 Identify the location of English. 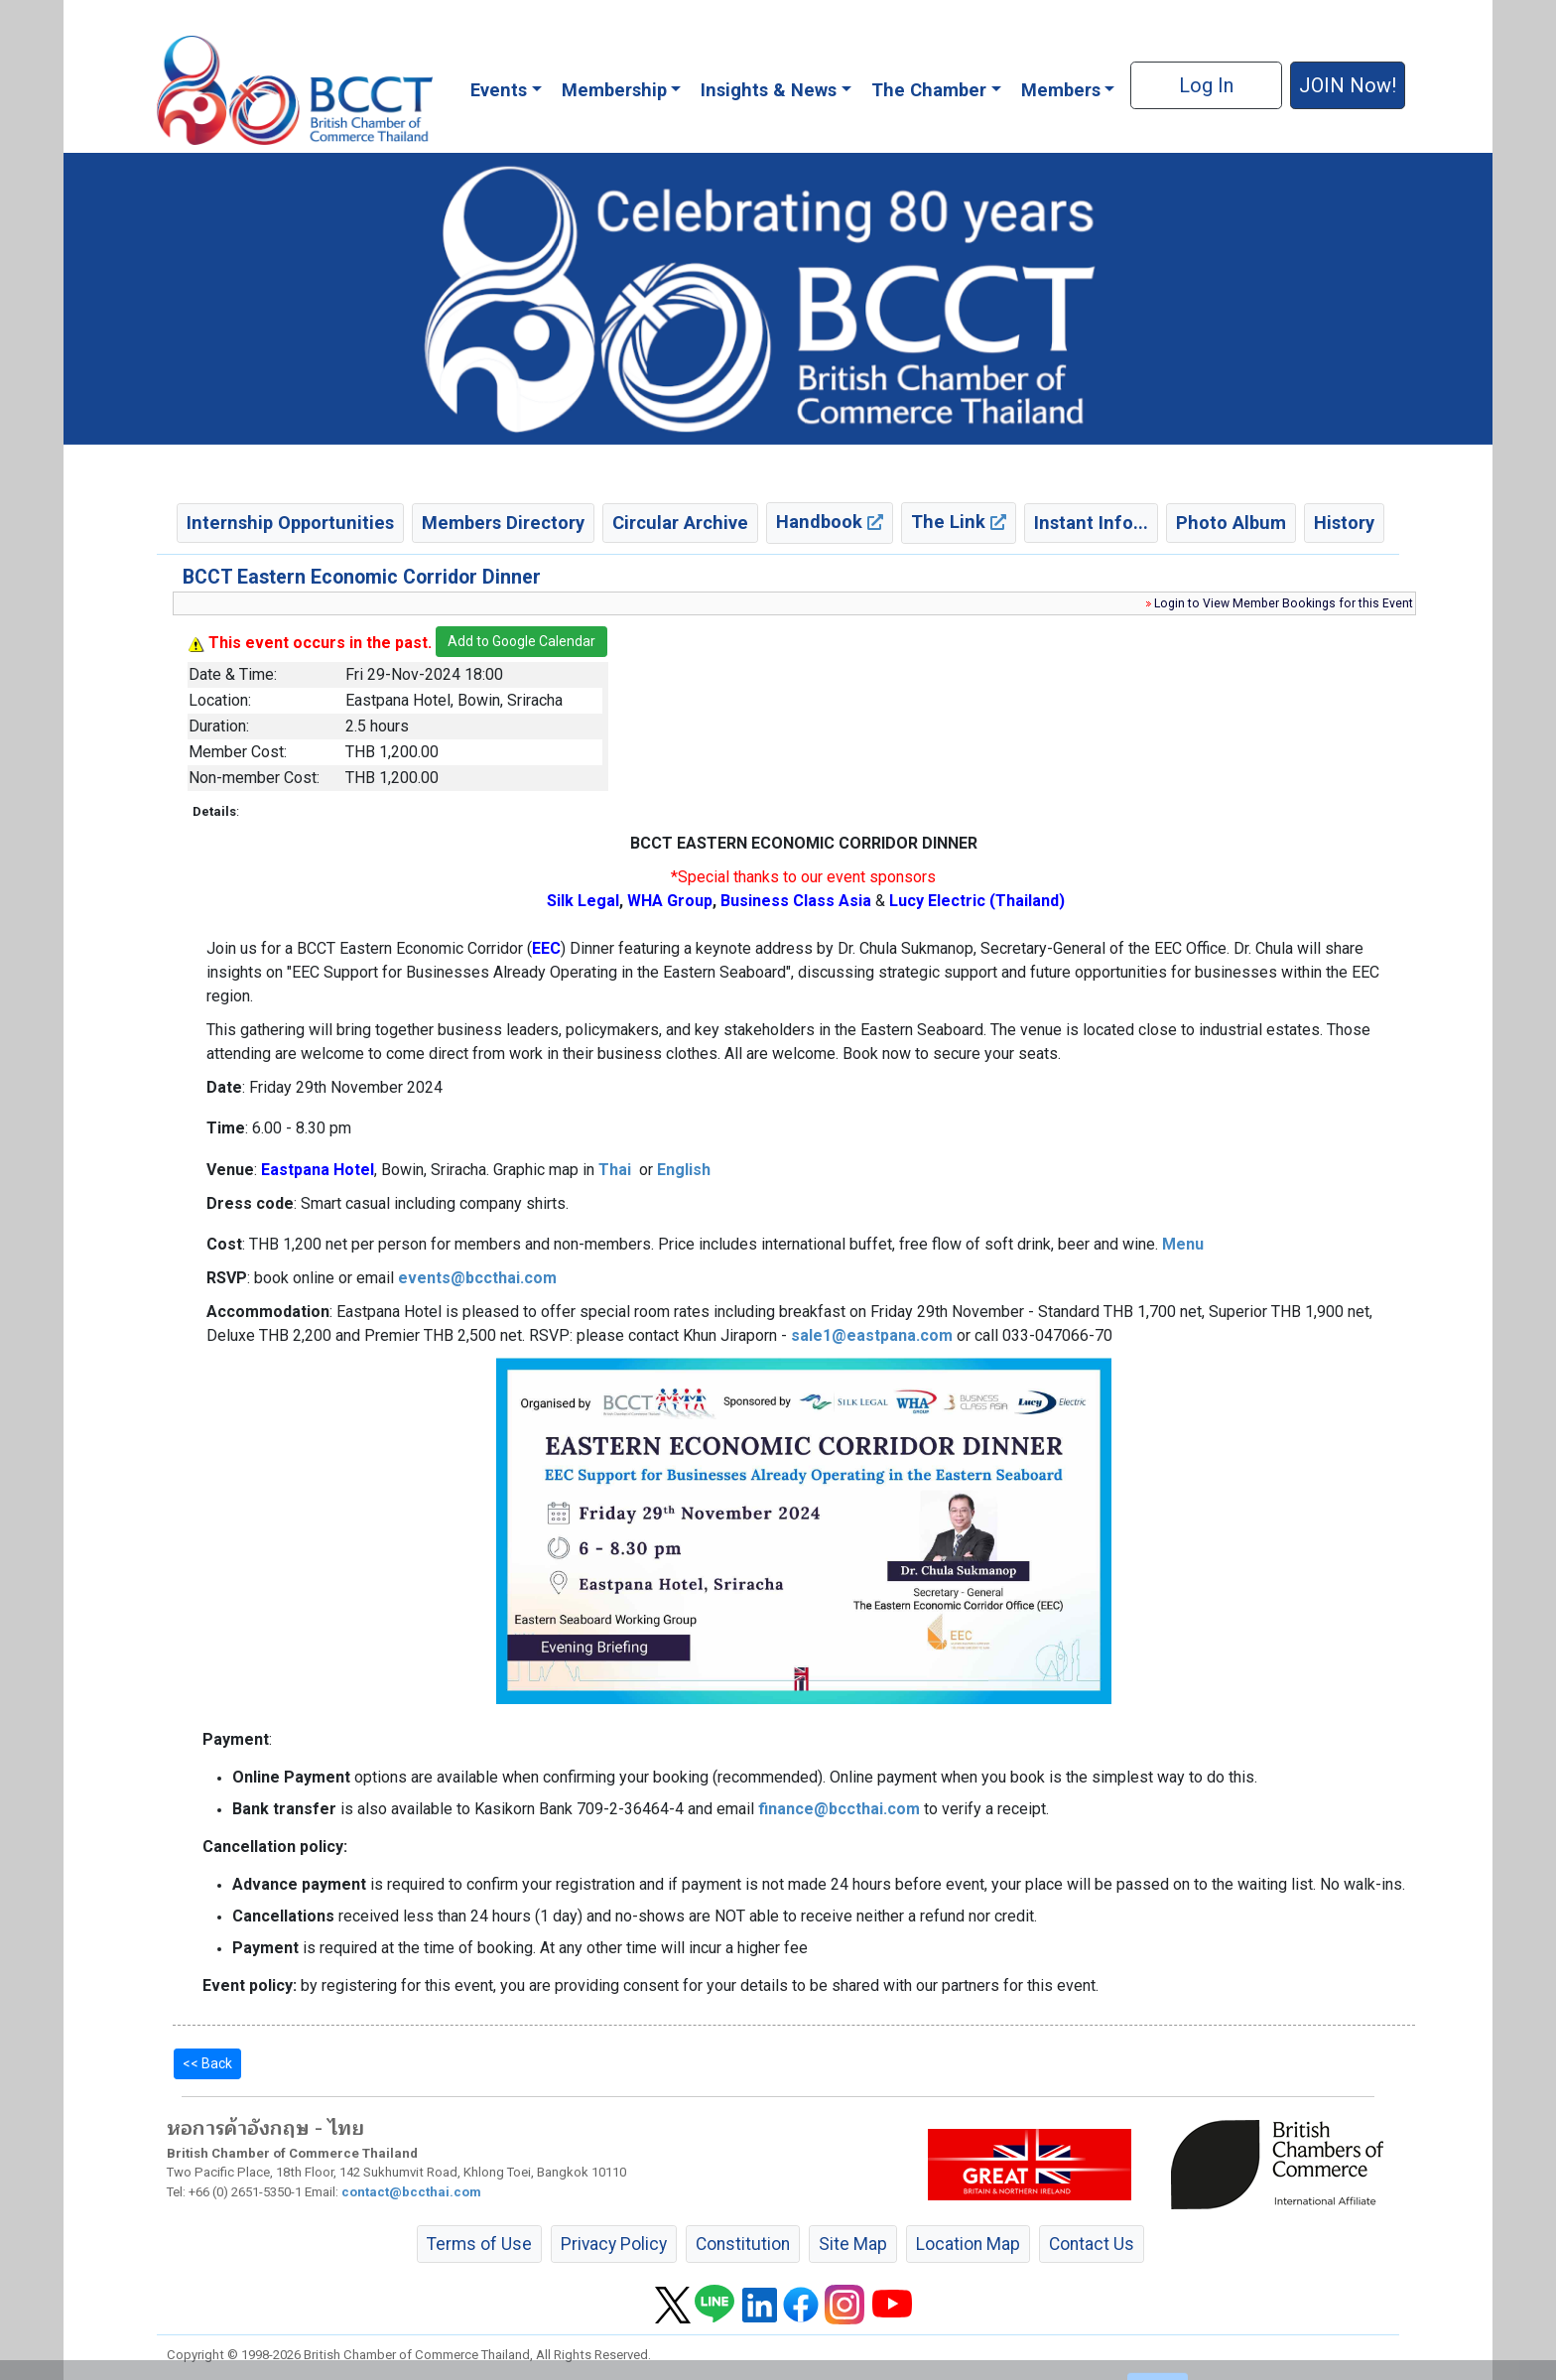
(684, 1169).